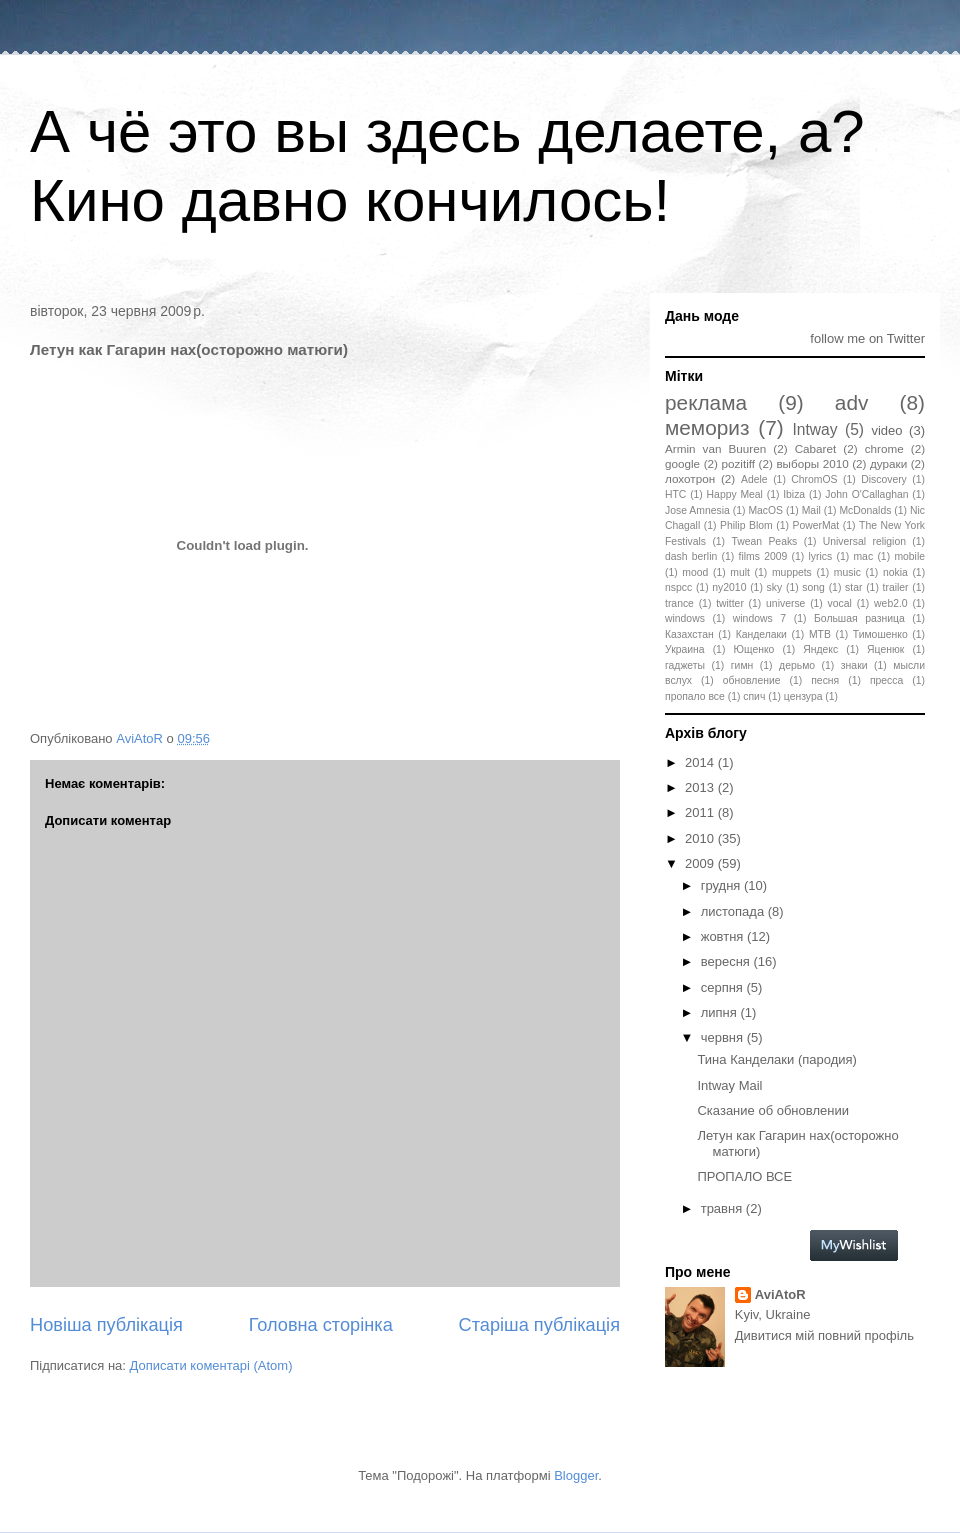 This screenshot has height=1533, width=960. Describe the element at coordinates (724, 936) in the screenshot. I see `жовтня` at that location.